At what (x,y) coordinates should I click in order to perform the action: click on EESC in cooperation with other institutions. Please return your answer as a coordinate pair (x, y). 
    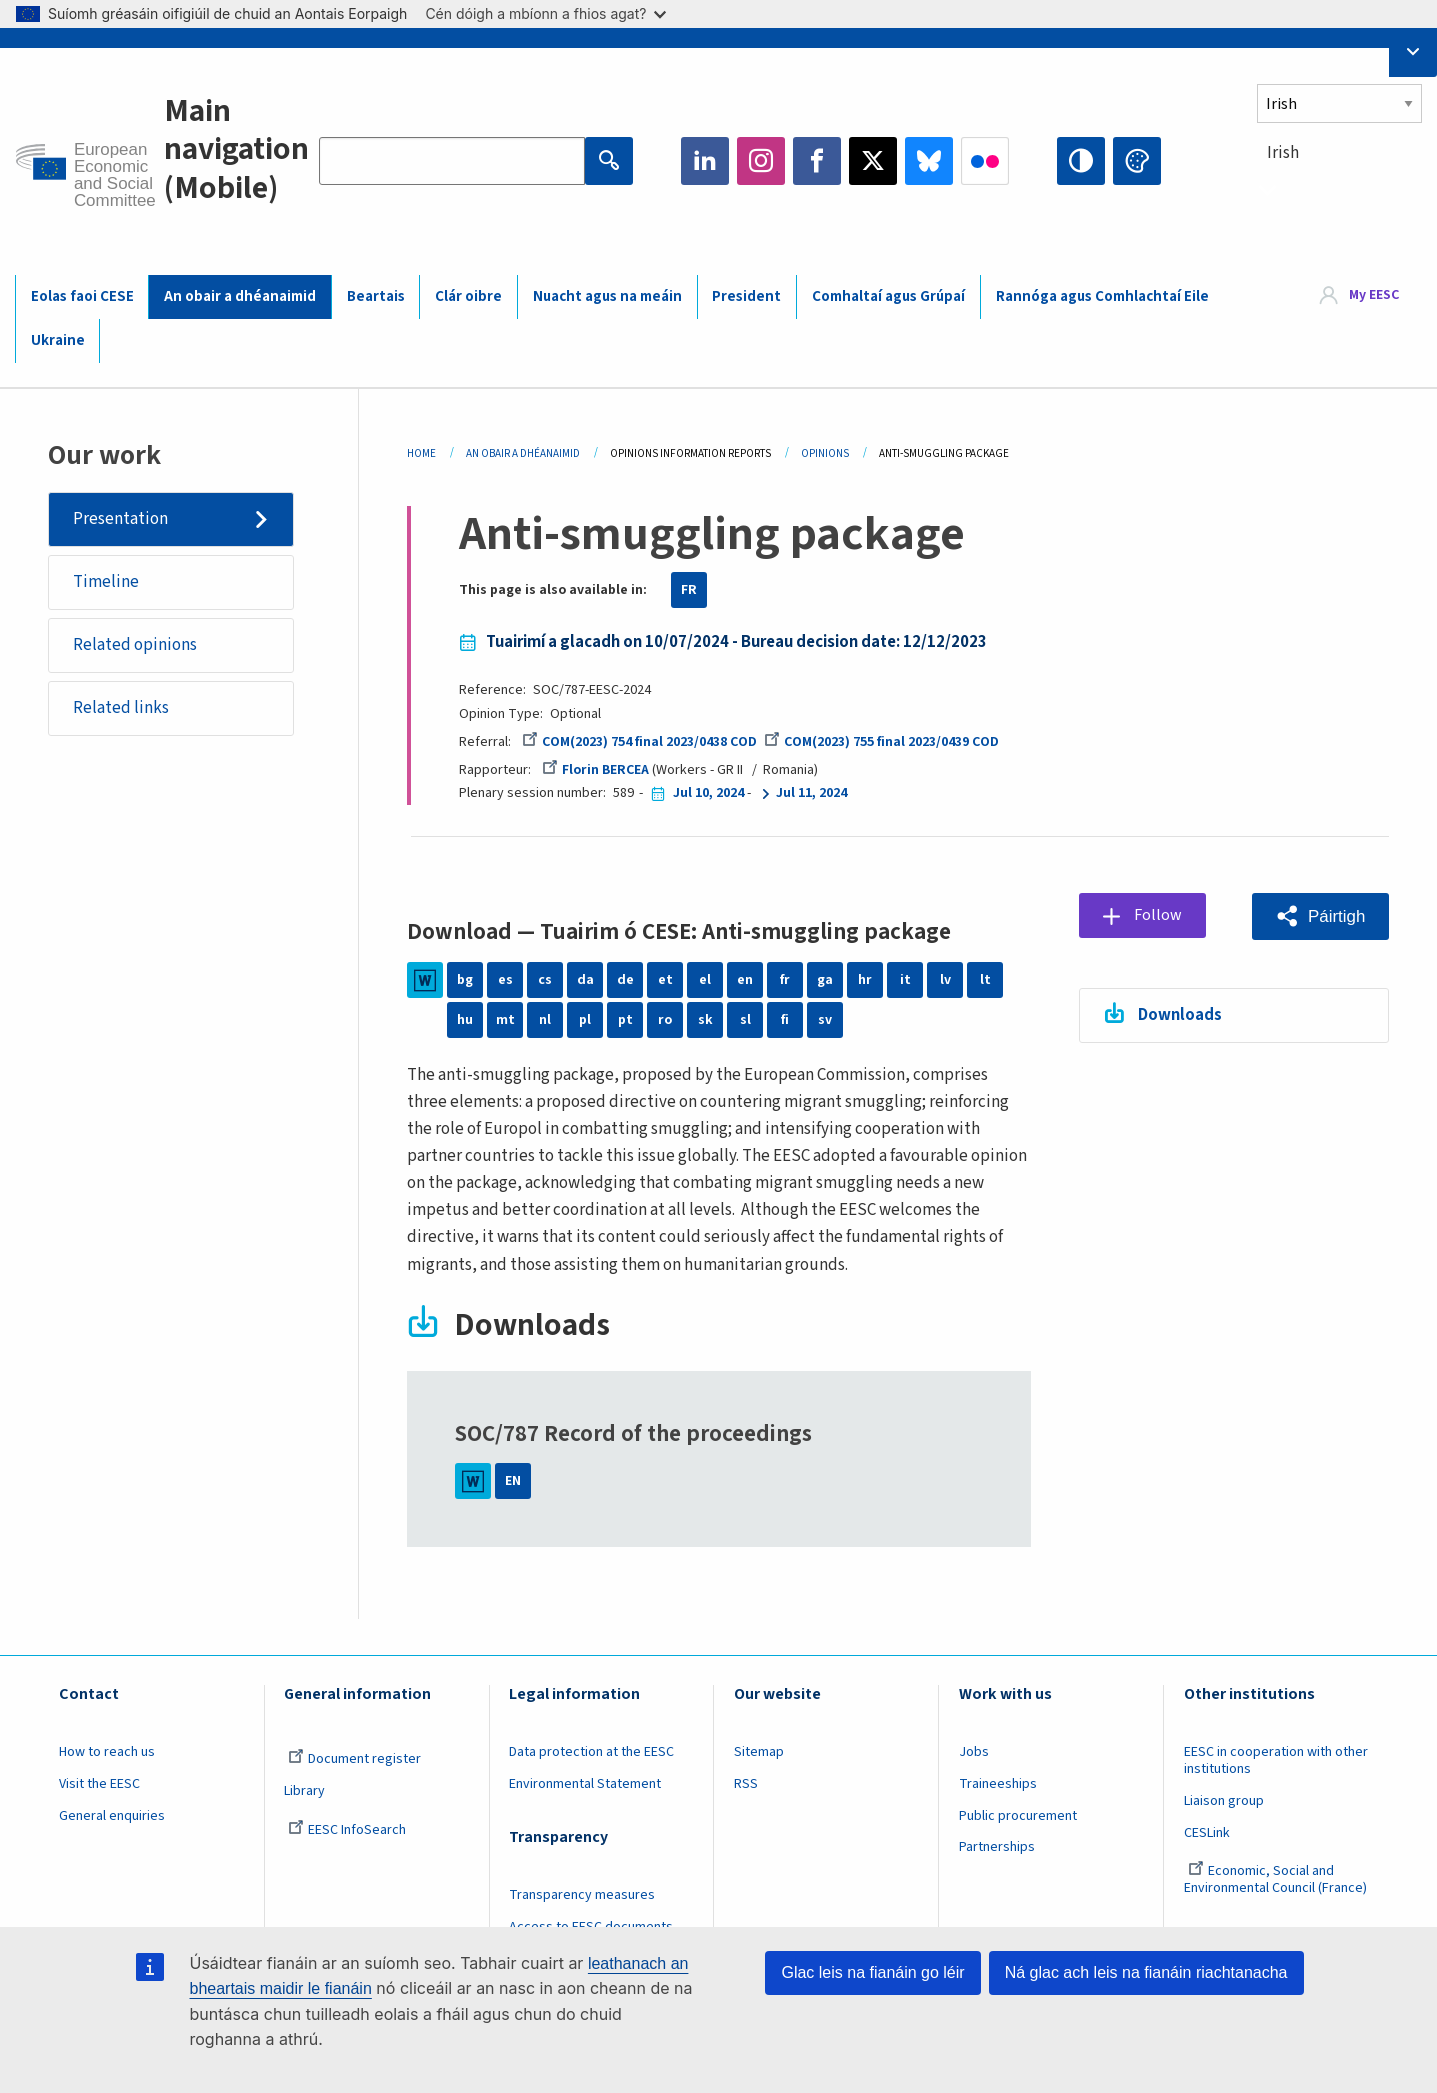
    Looking at the image, I should click on (1276, 1760).